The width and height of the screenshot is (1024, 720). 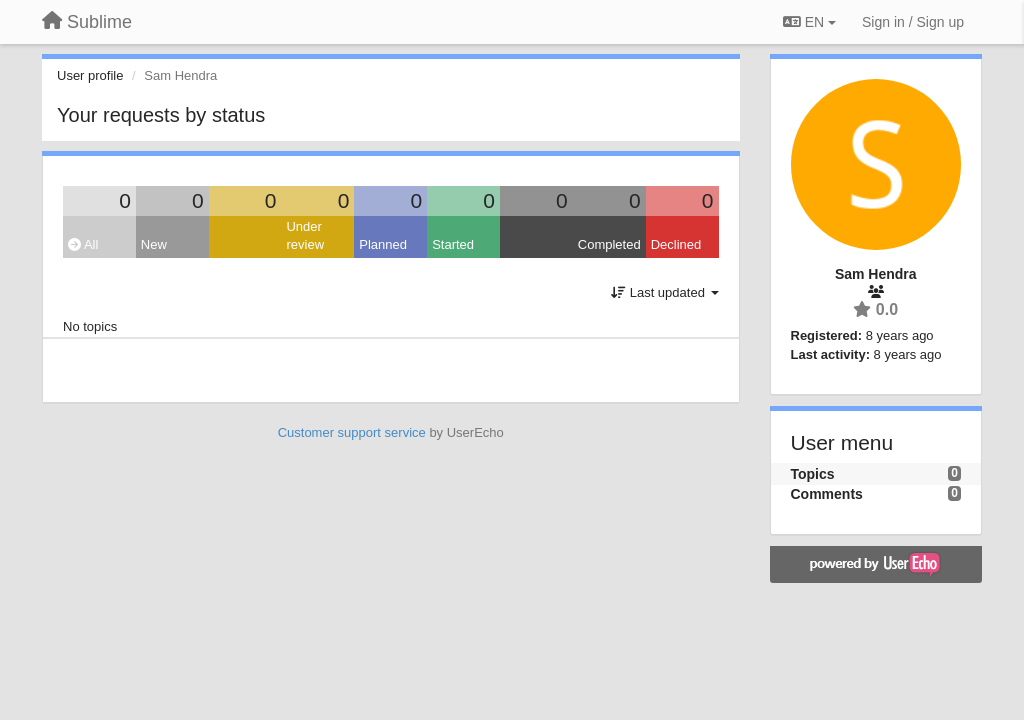 I want to click on Planned, so click(x=383, y=244).